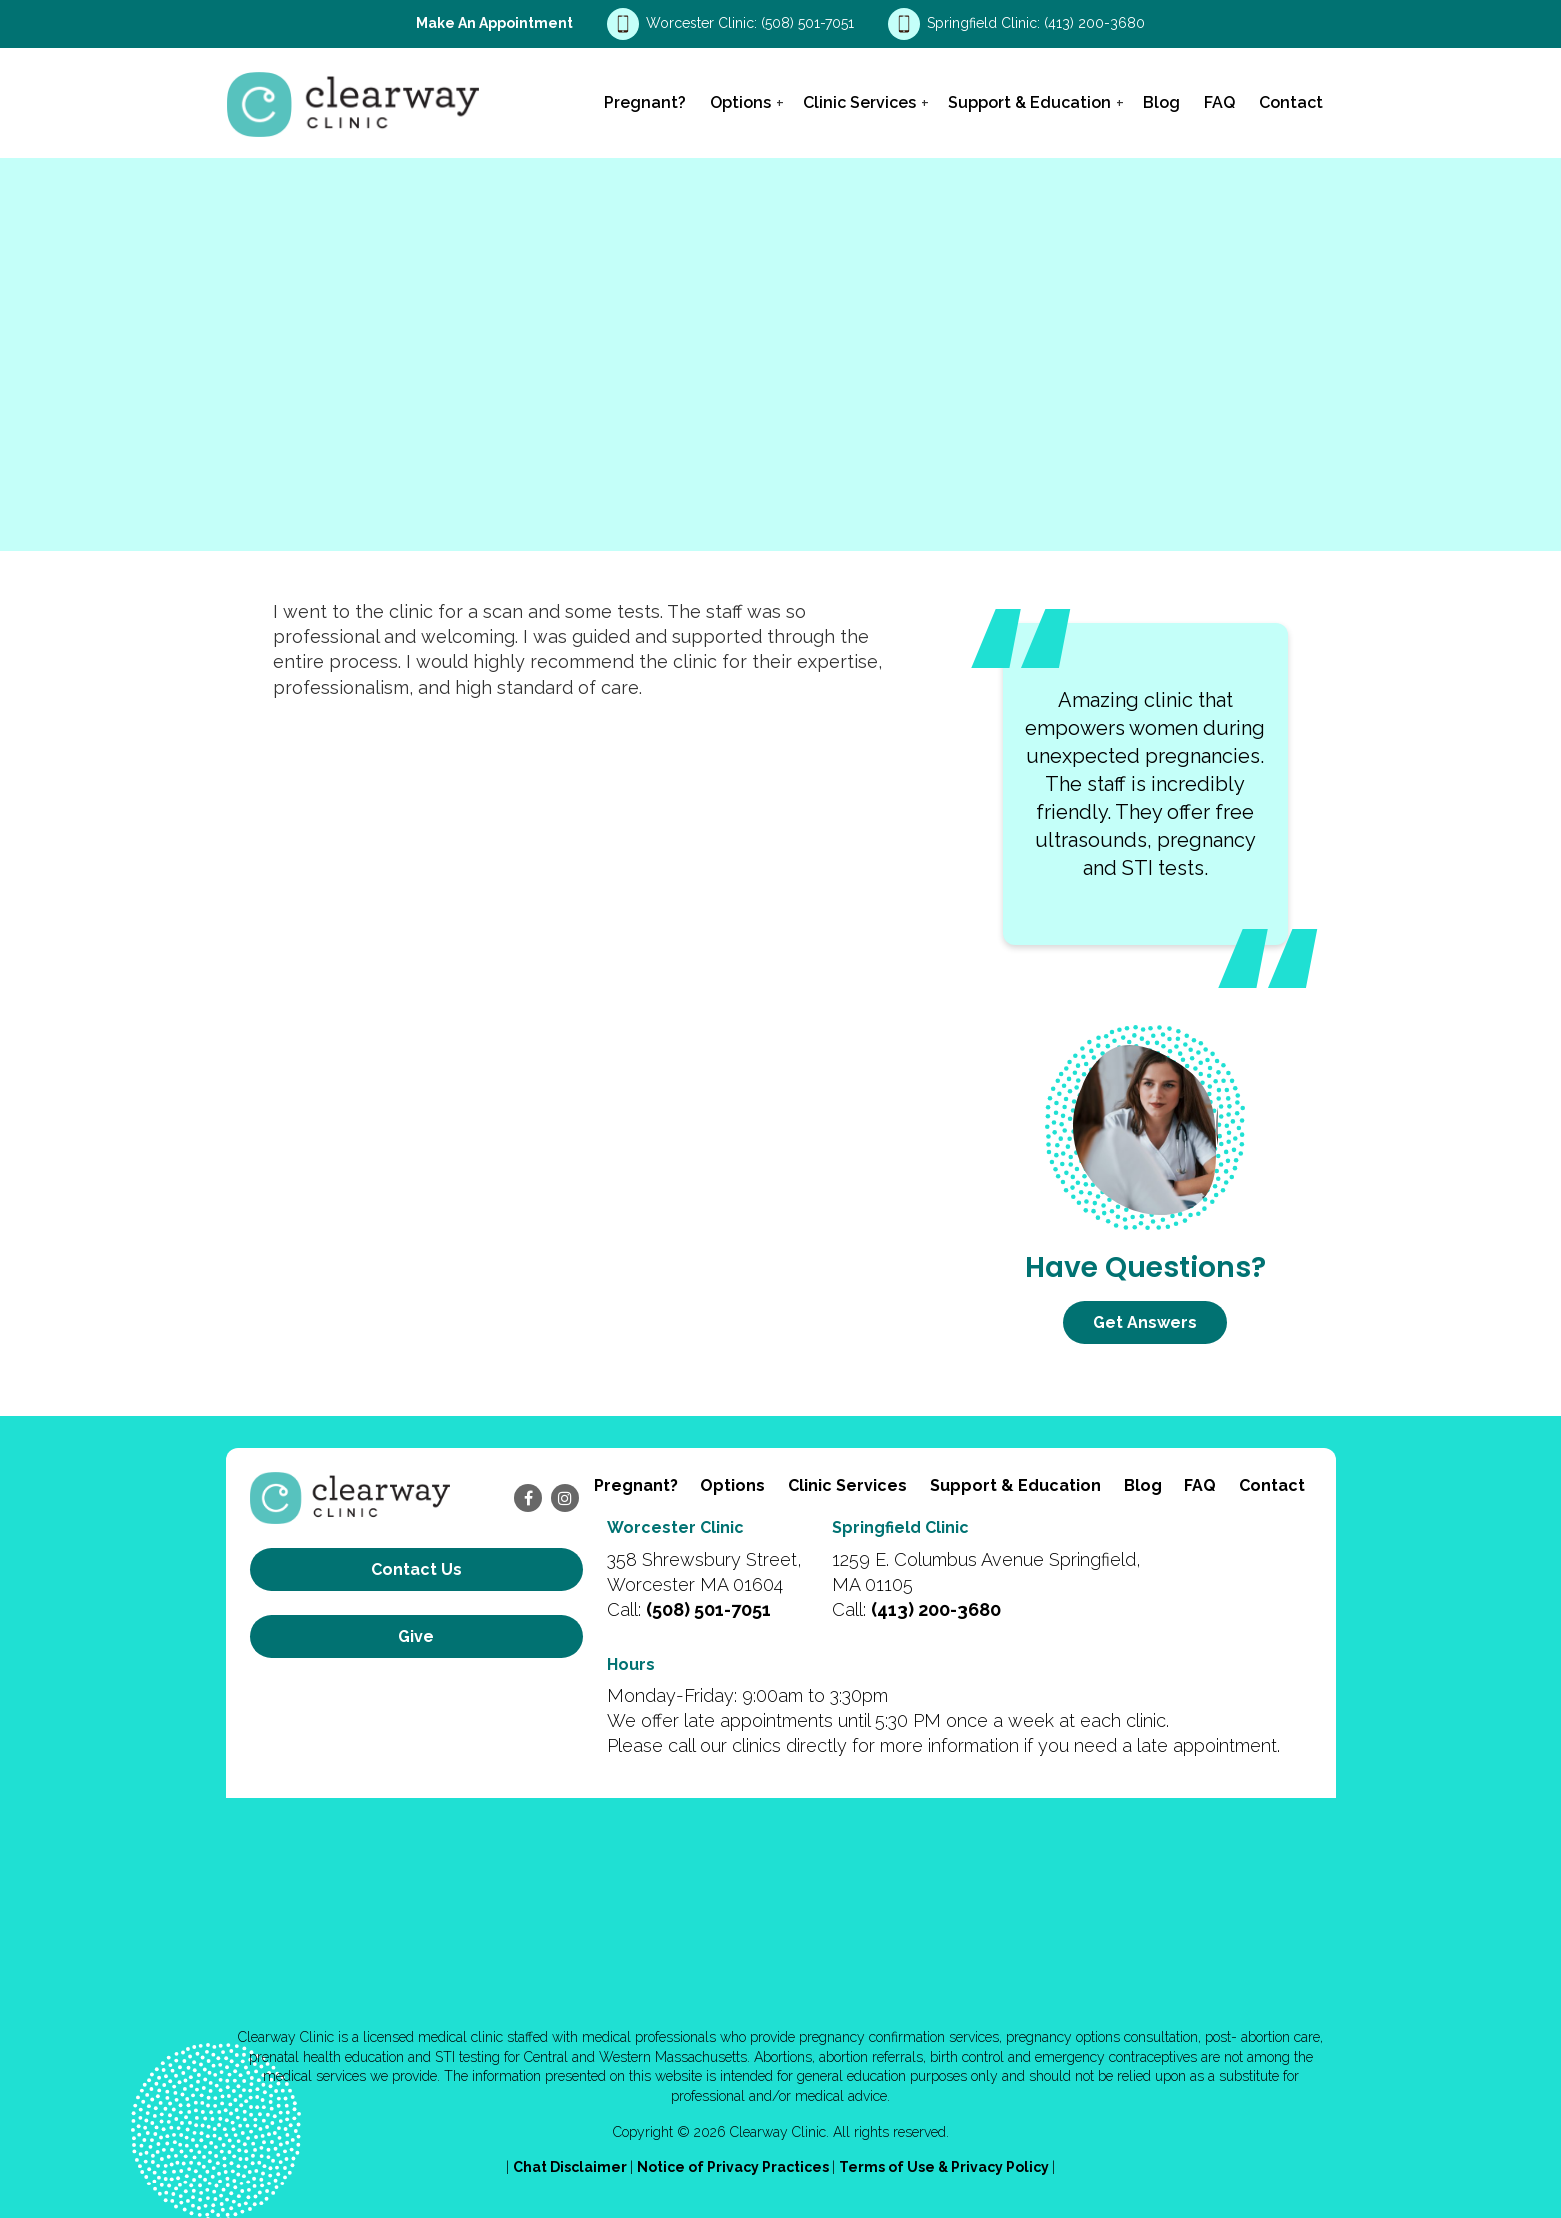 Image resolution: width=1561 pixels, height=2218 pixels. I want to click on Contact us, so click(416, 1569).